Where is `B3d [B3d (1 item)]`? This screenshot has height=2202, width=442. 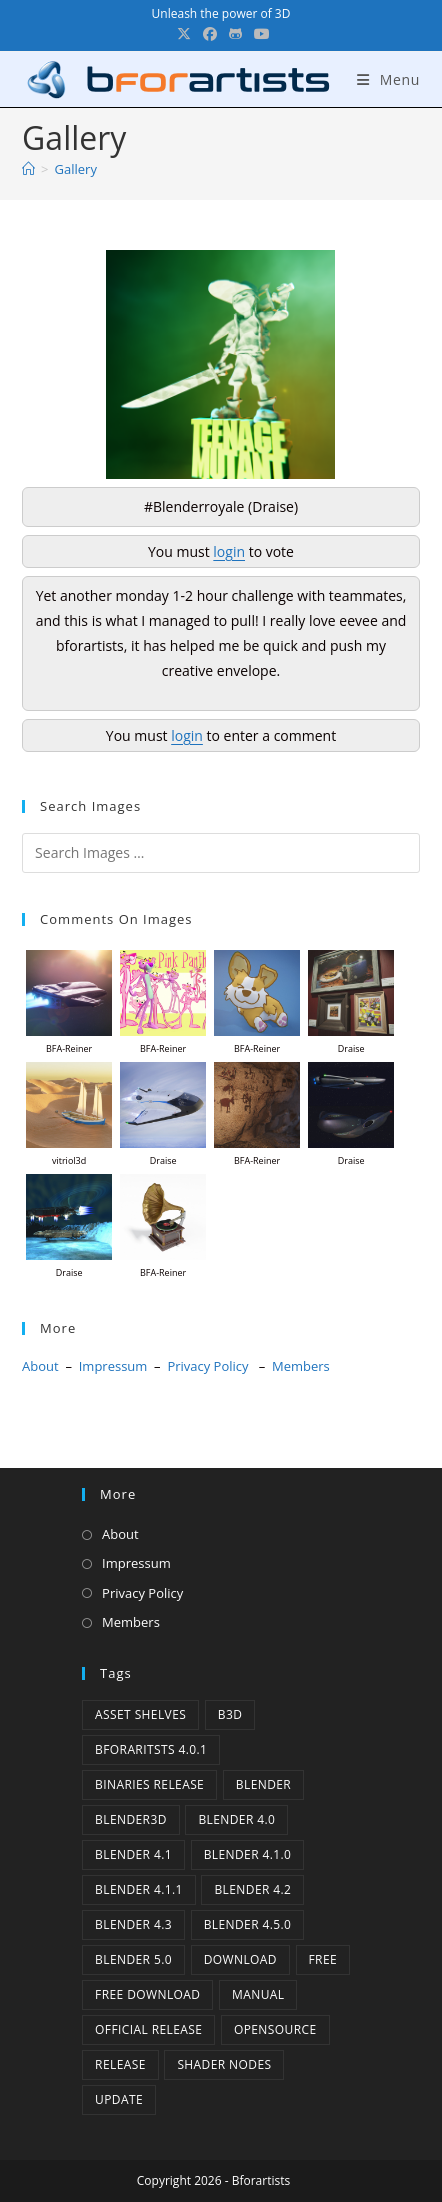
B3d [B3d (1 item)] is located at coordinates (230, 1714).